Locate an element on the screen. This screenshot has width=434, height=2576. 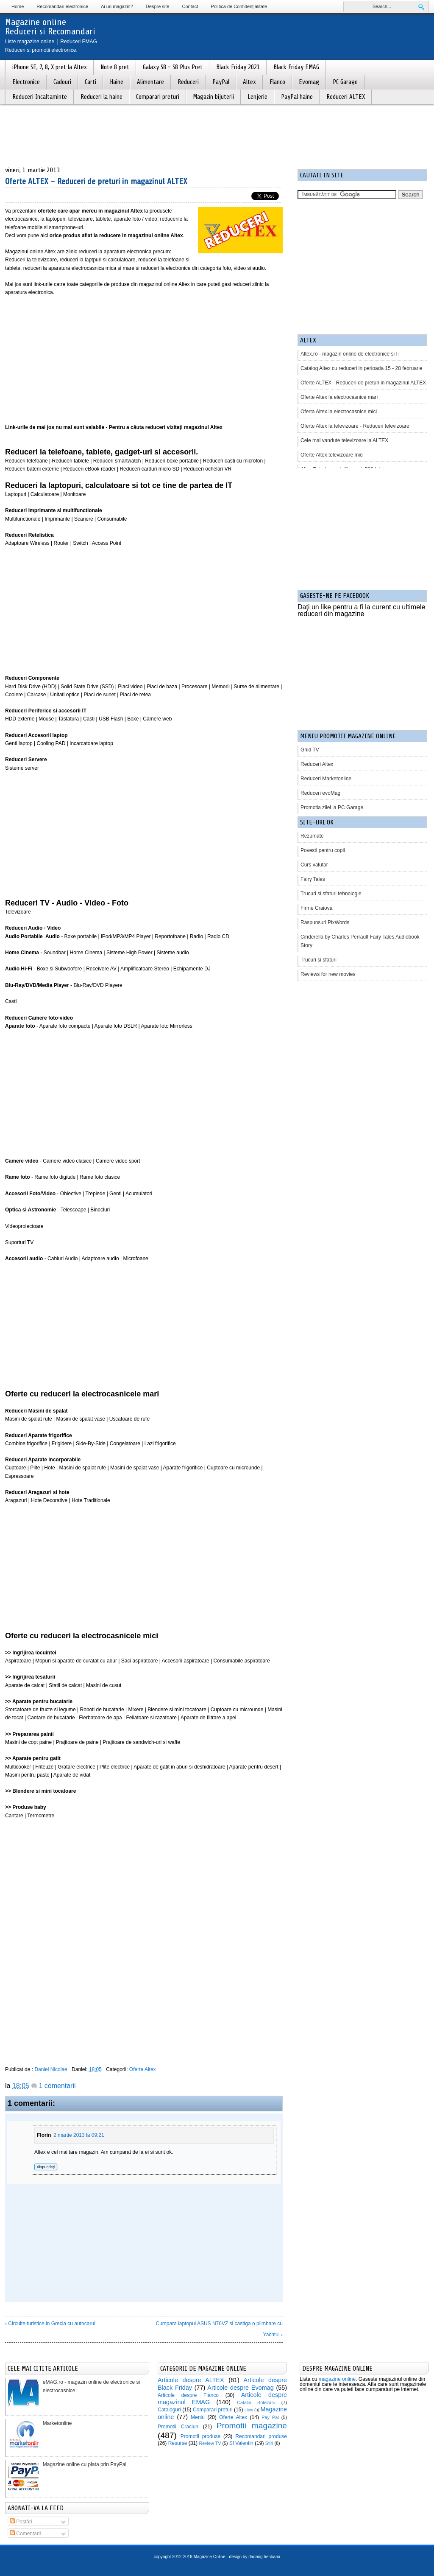
Catalog Altex cu reduceri in perioada 15 - 28 februarie is located at coordinates (361, 368).